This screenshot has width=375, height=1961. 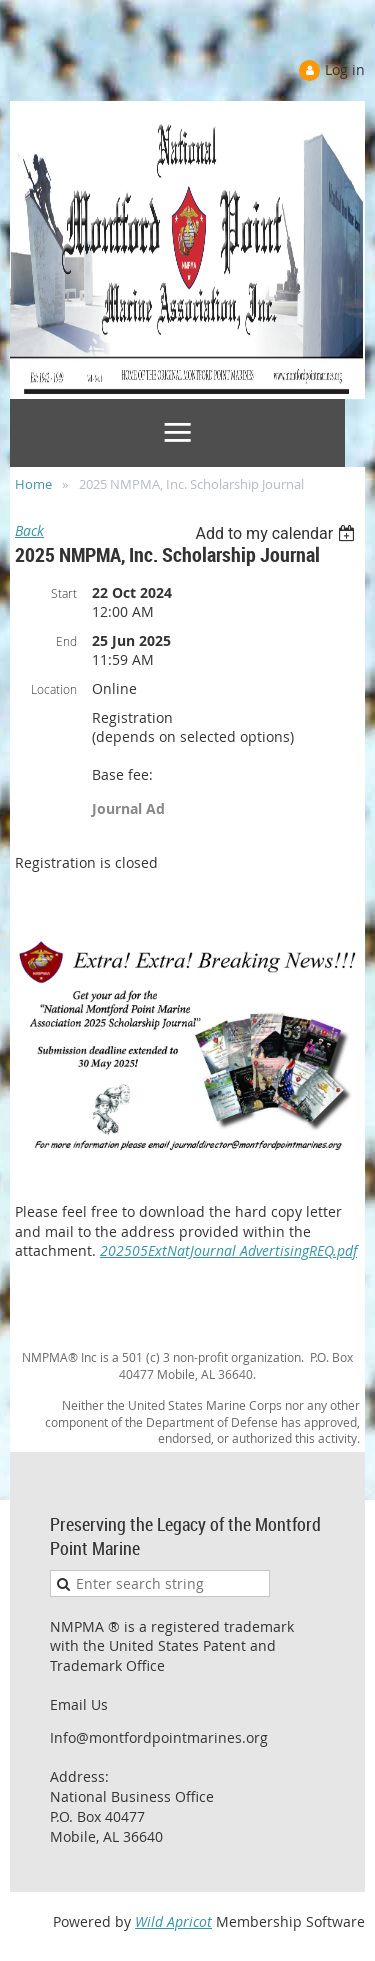 I want to click on Wild Apricot, so click(x=173, y=1921).